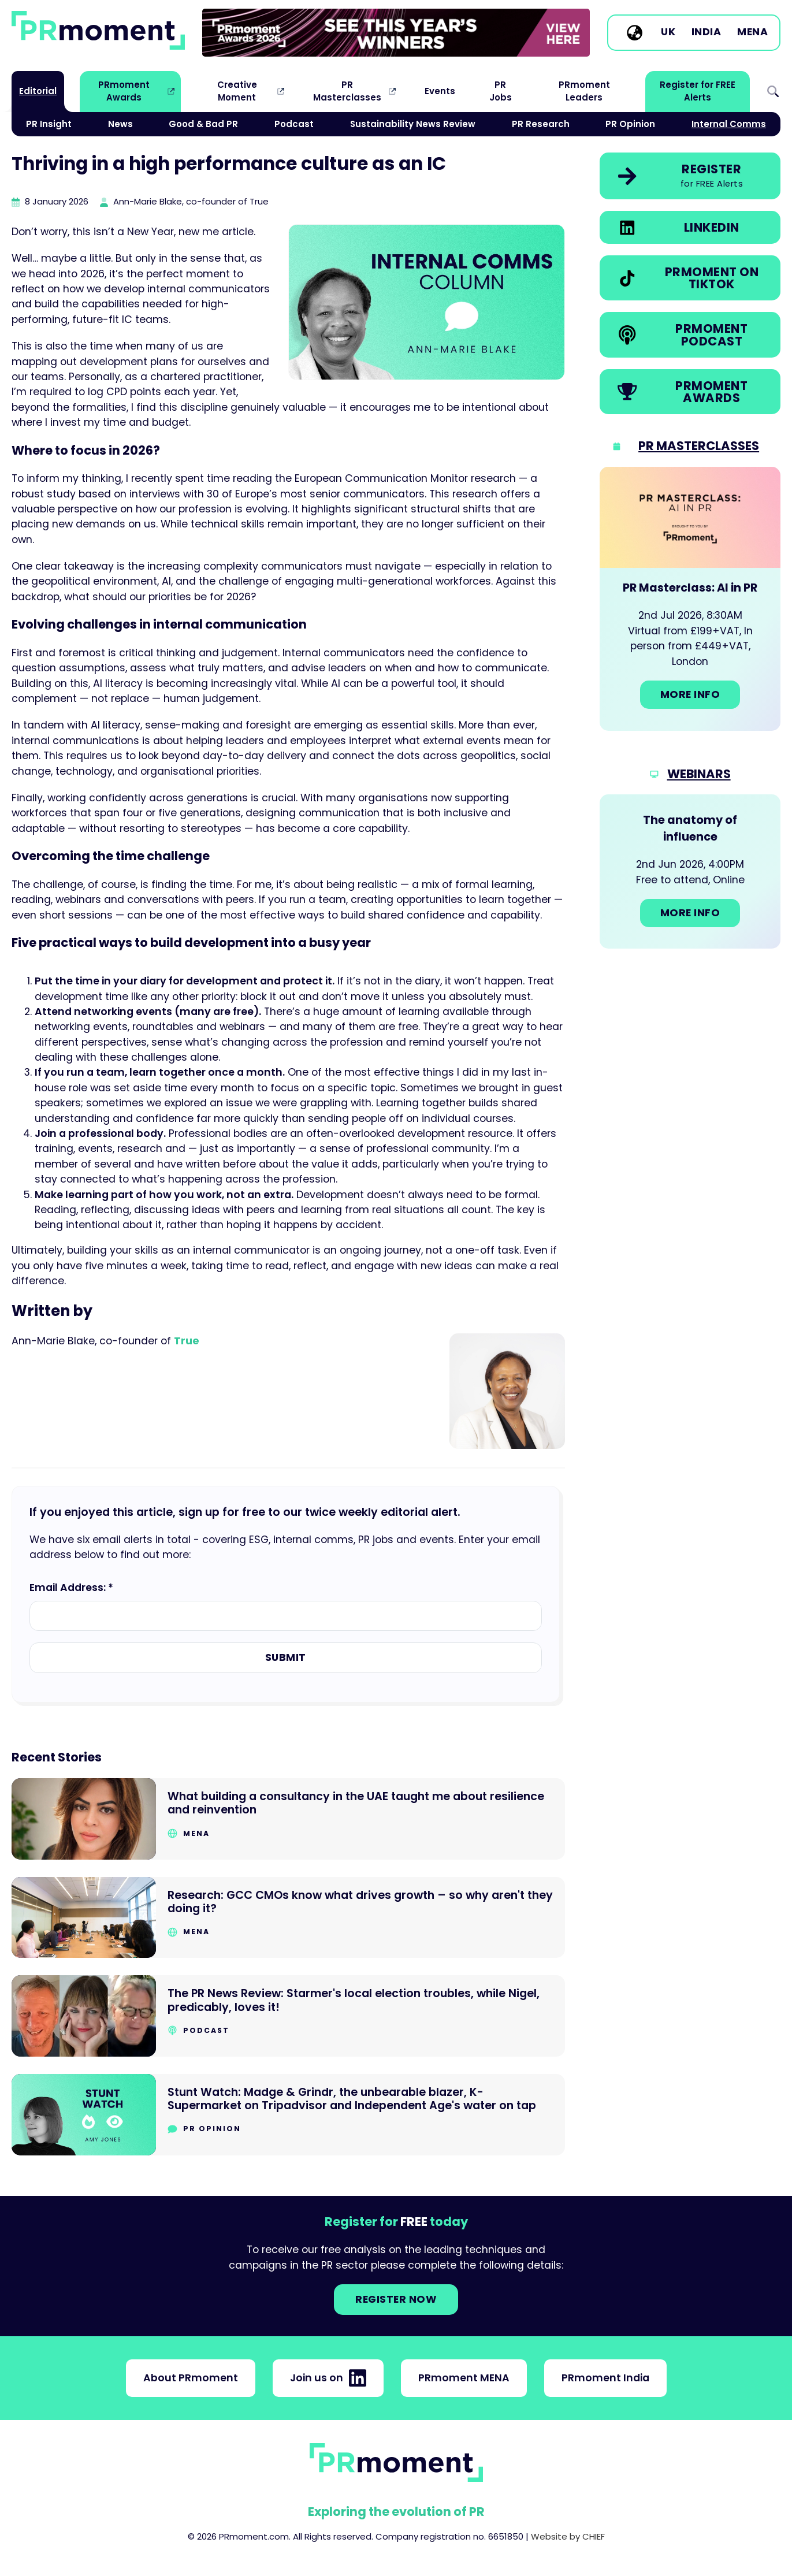 The image size is (792, 2576). What do you see at coordinates (668, 32) in the screenshot?
I see `UK` at bounding box center [668, 32].